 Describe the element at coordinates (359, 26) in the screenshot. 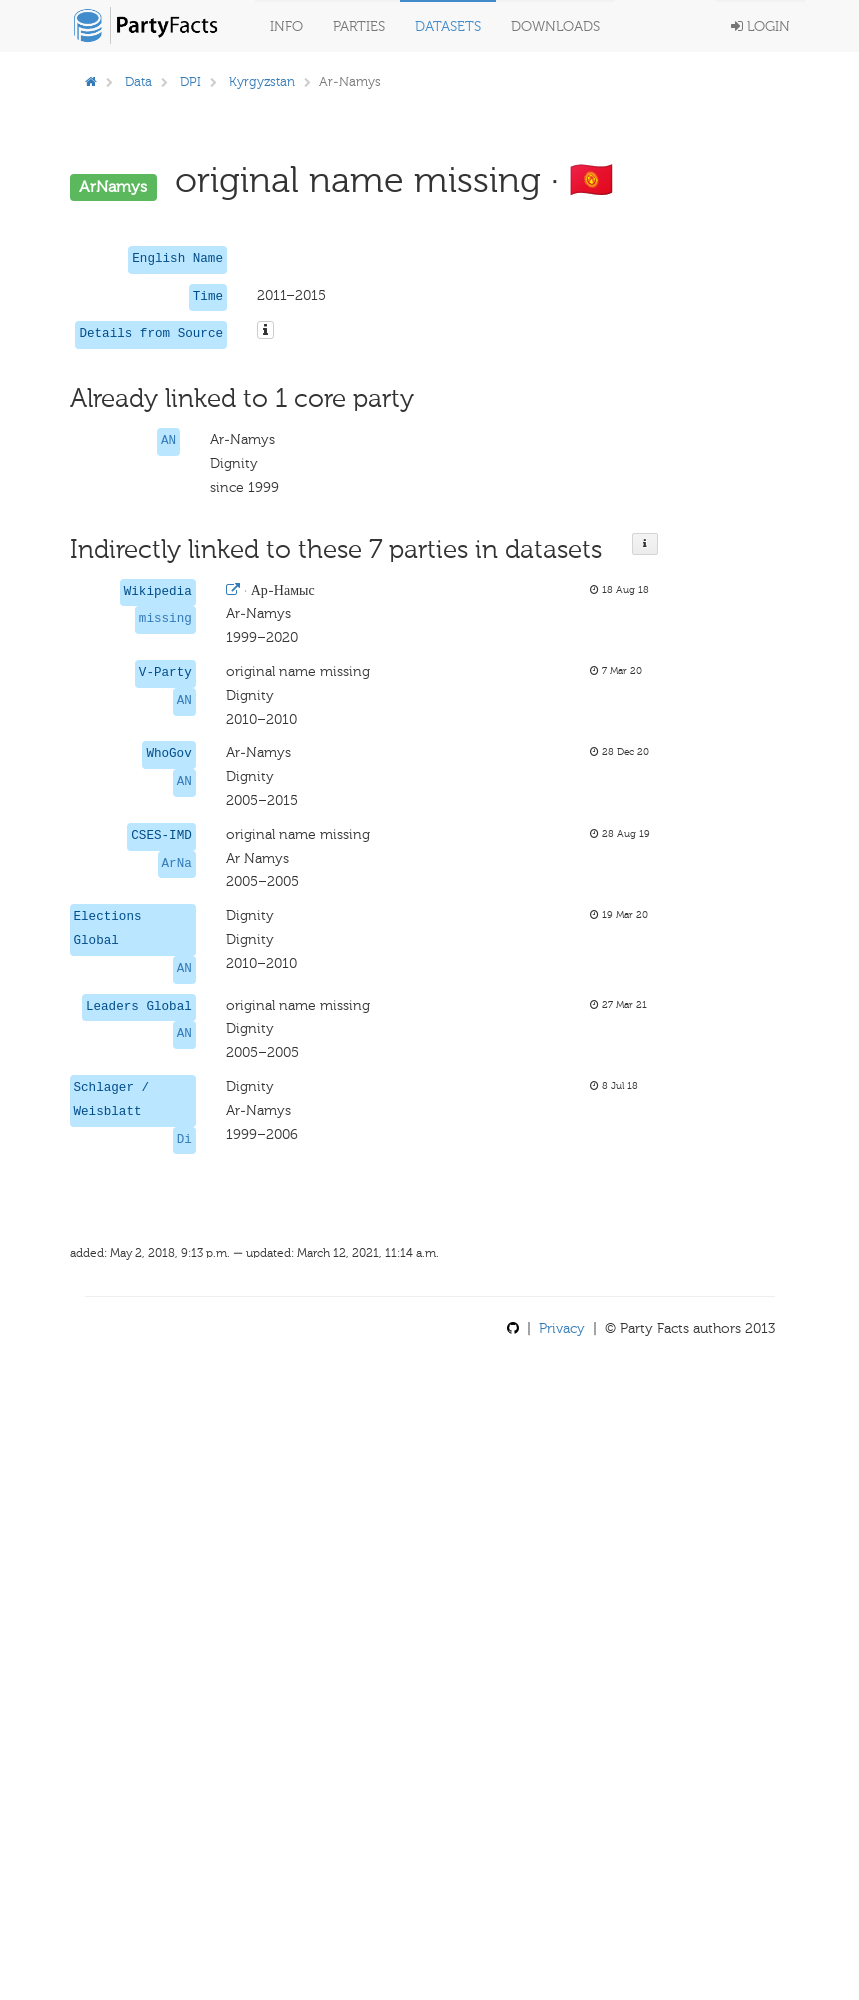

I see `Parties` at that location.